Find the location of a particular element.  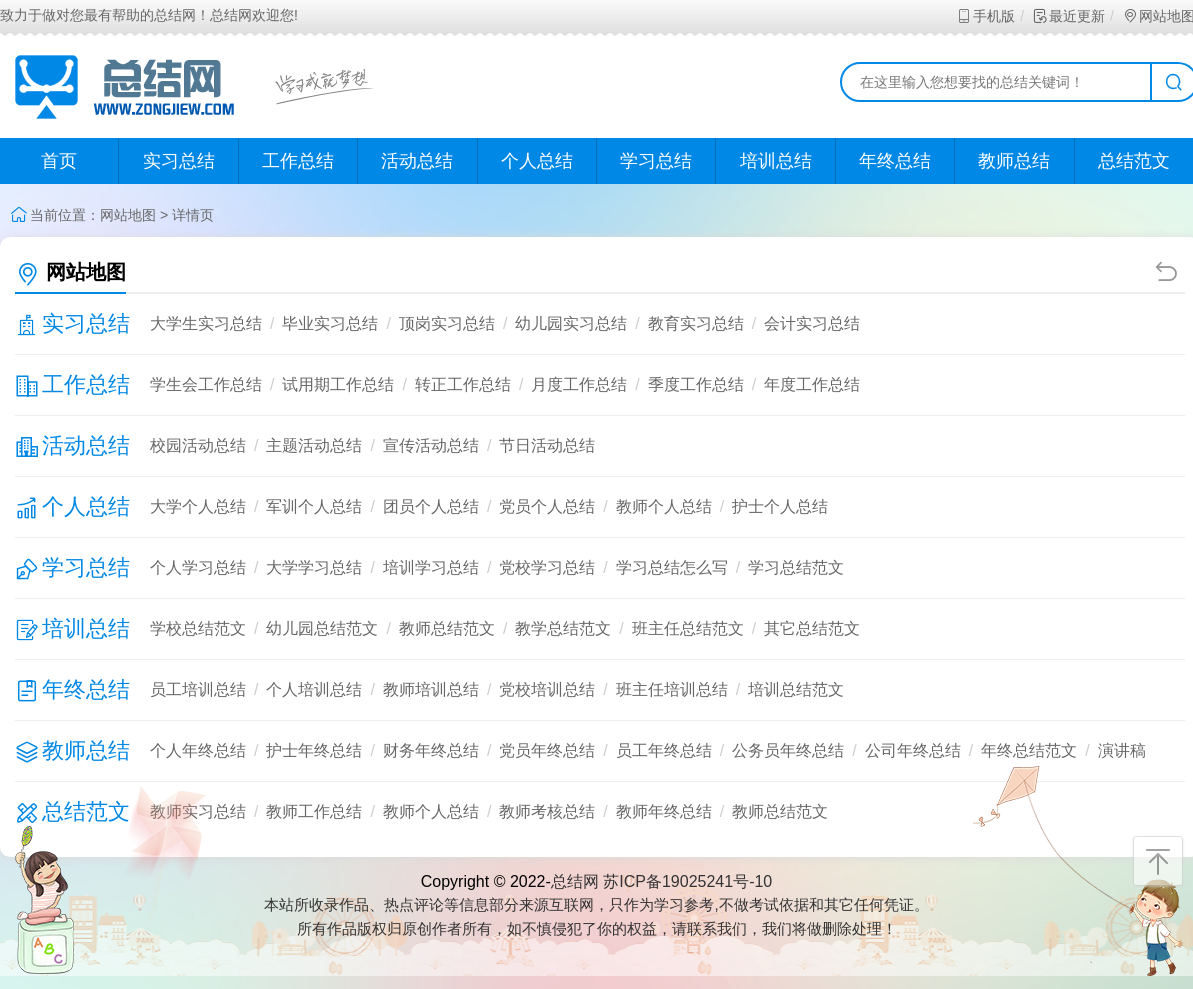

班主任总结范文 is located at coordinates (688, 628).